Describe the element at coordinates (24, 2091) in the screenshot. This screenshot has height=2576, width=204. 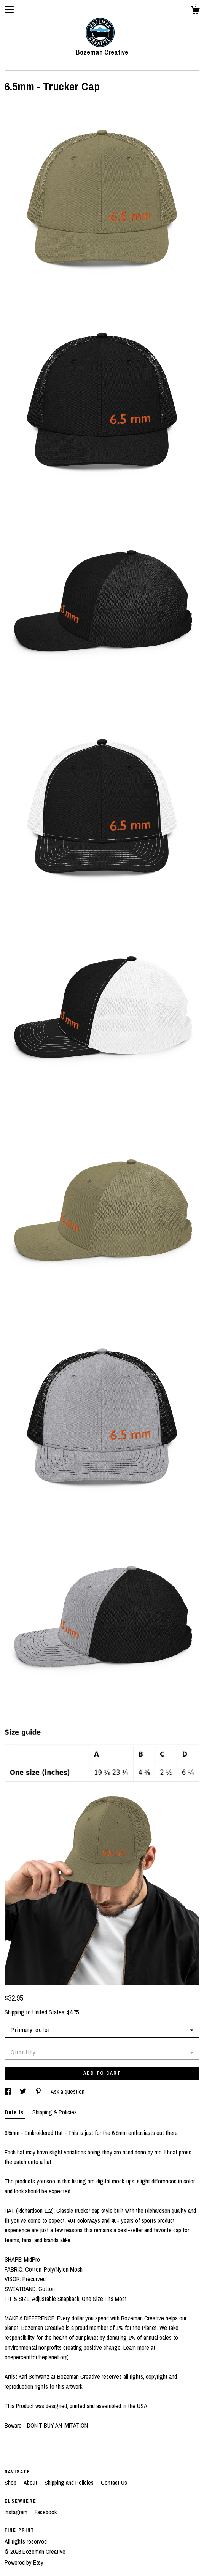
I see `[social media share for twitter]` at that location.